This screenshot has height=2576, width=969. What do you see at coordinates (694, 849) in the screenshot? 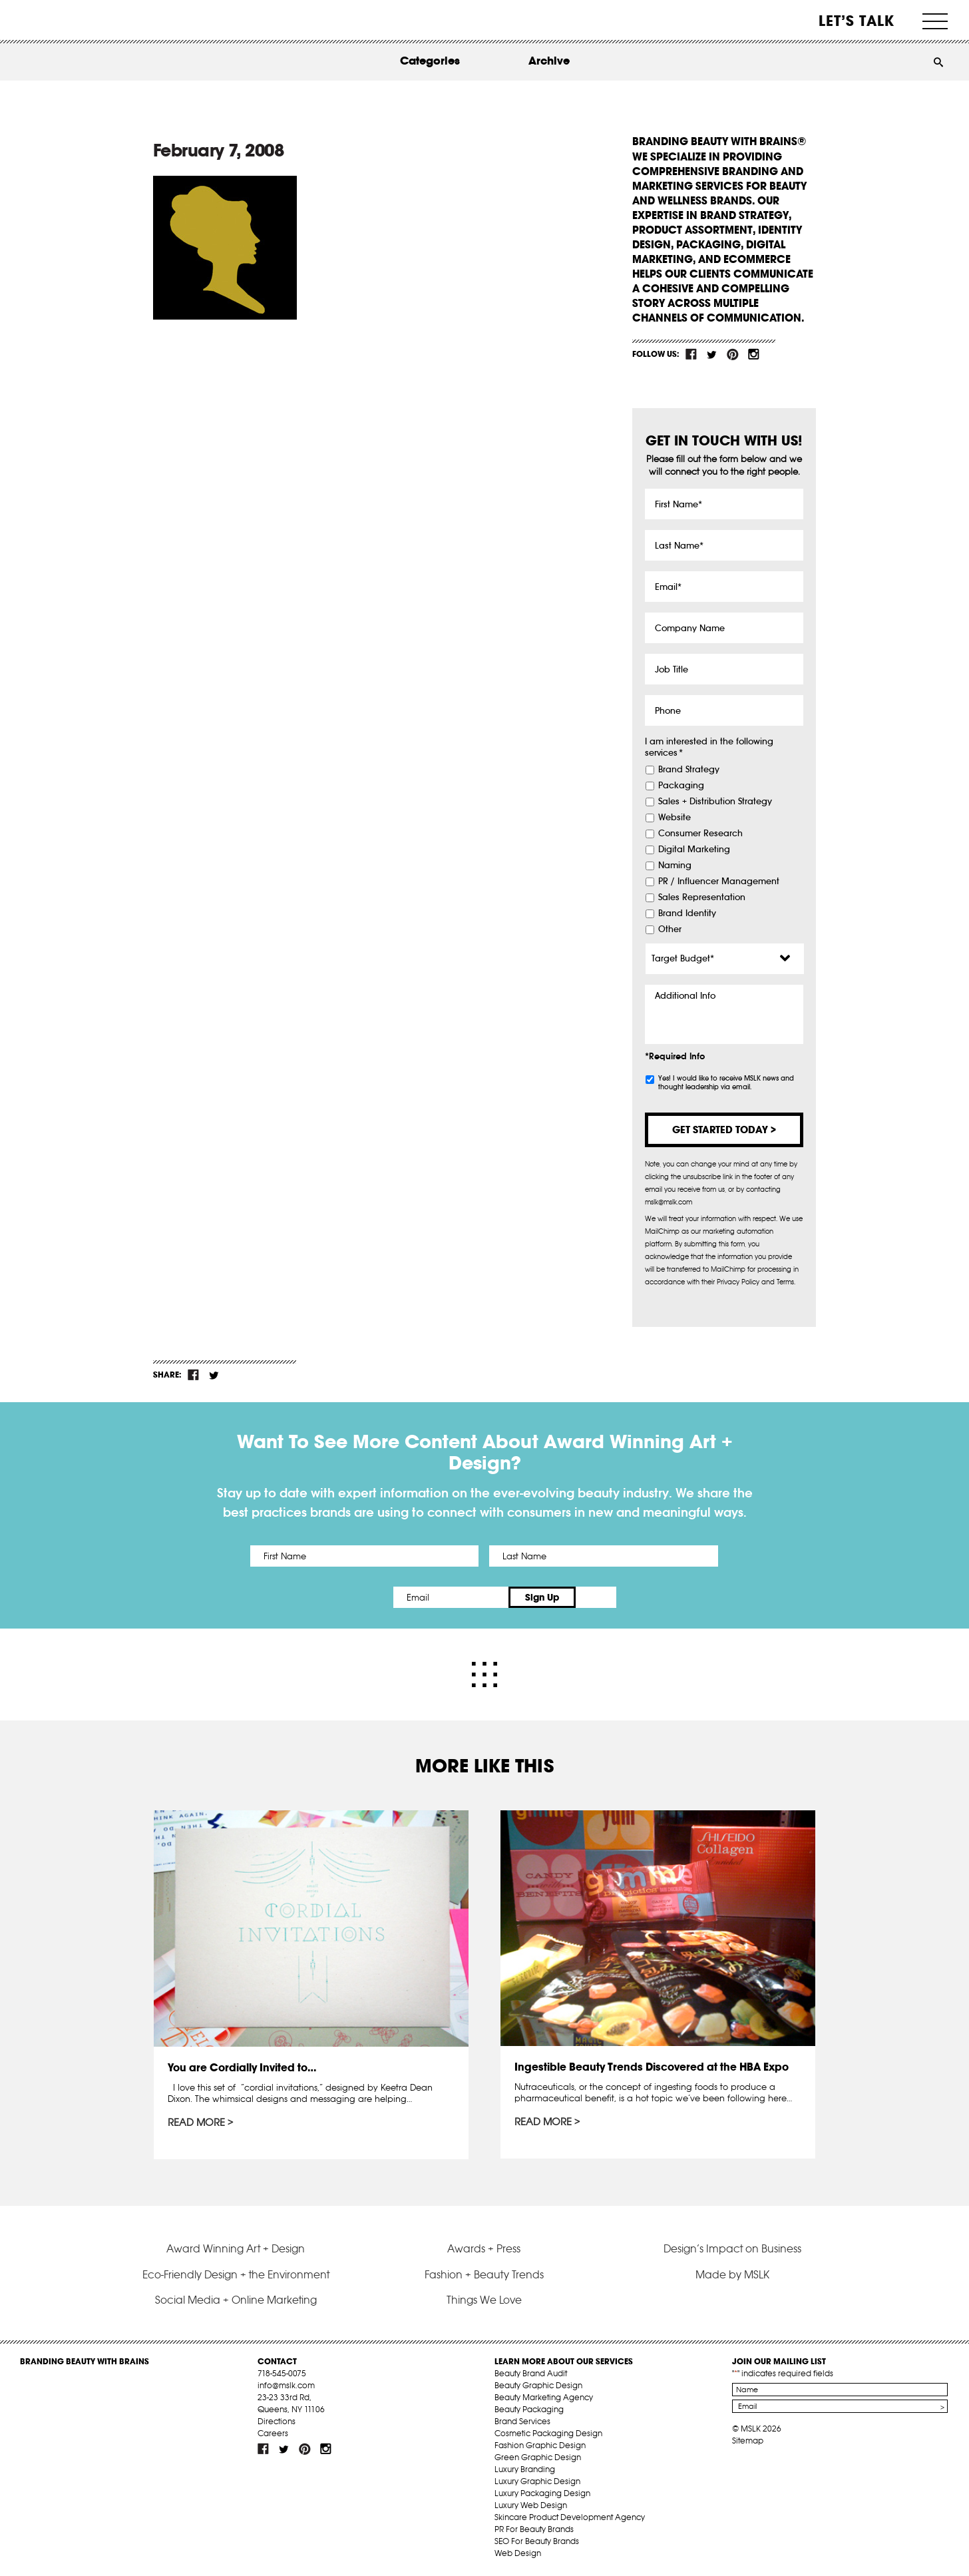
I see `Digital Marketing` at bounding box center [694, 849].